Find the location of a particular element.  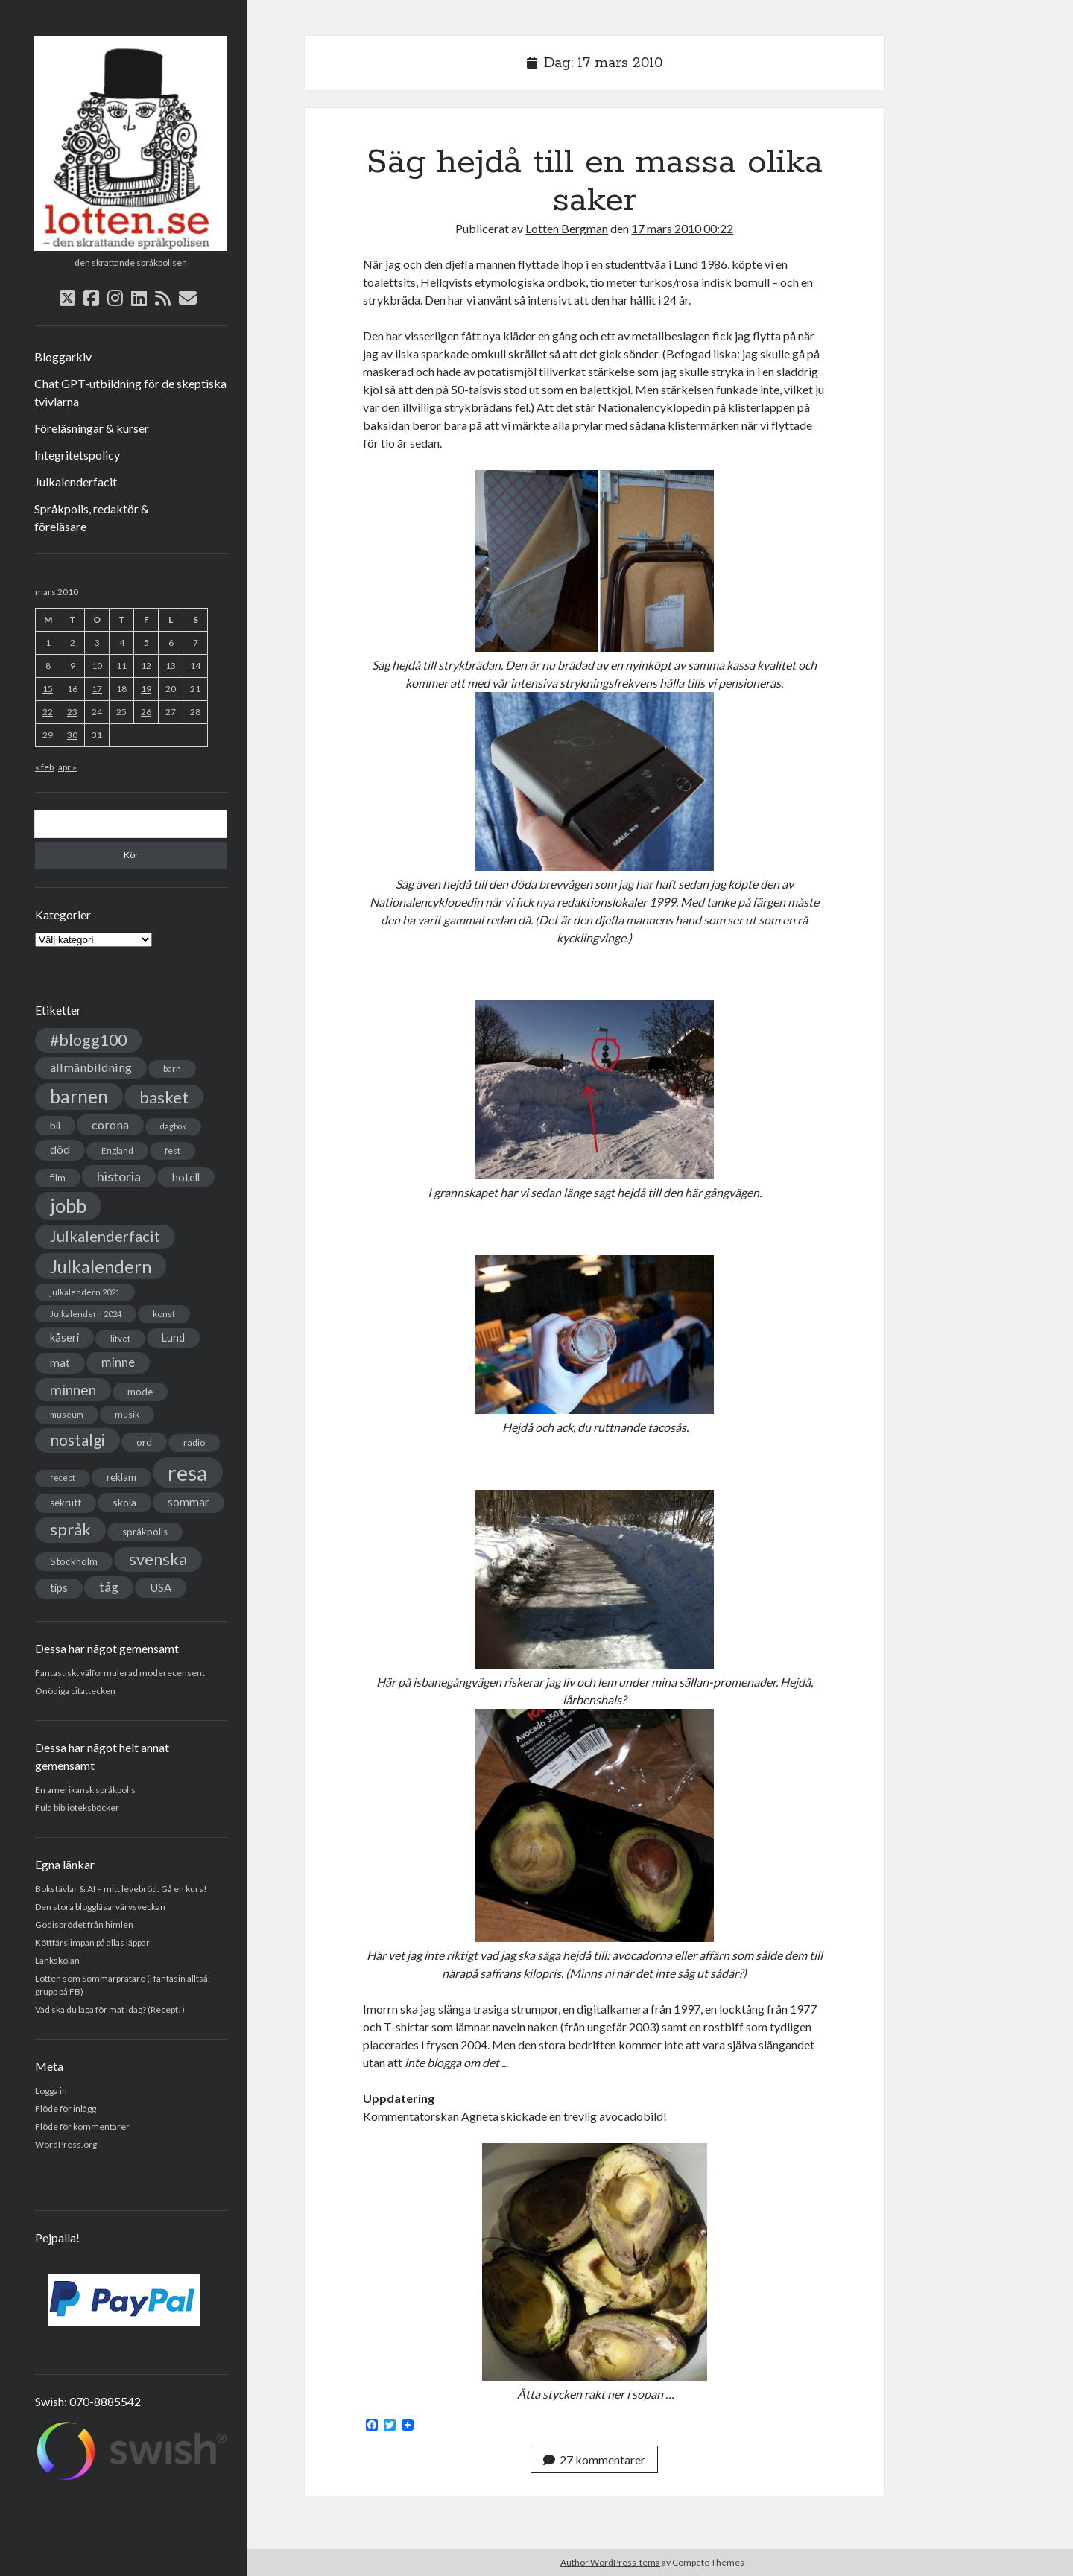

England [England (30 objekt)] is located at coordinates (117, 1150).